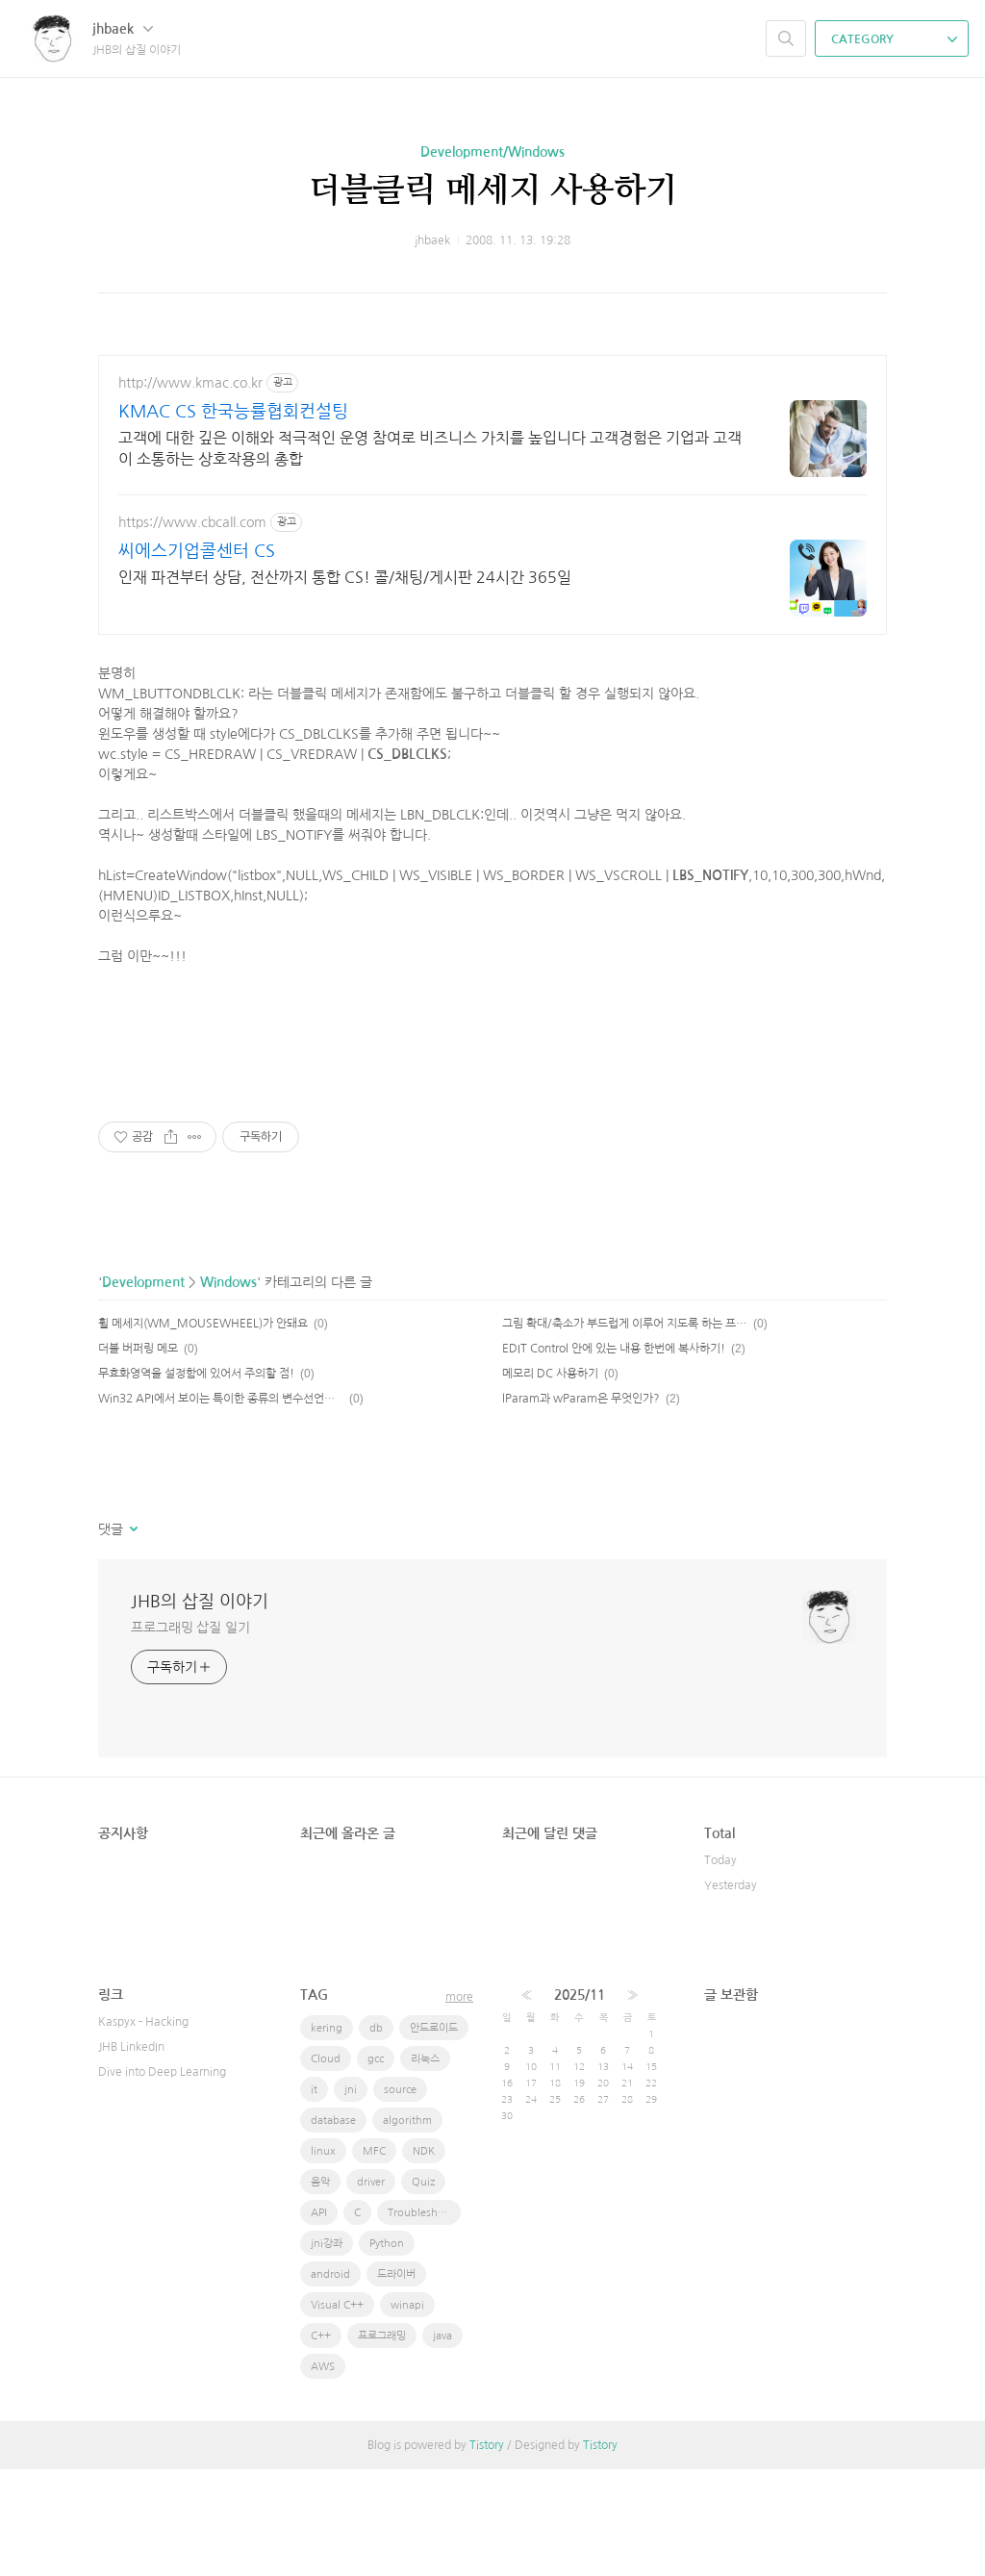 This screenshot has width=985, height=2576. What do you see at coordinates (131, 2153) in the screenshot?
I see `JHB LinkedIn` at bounding box center [131, 2153].